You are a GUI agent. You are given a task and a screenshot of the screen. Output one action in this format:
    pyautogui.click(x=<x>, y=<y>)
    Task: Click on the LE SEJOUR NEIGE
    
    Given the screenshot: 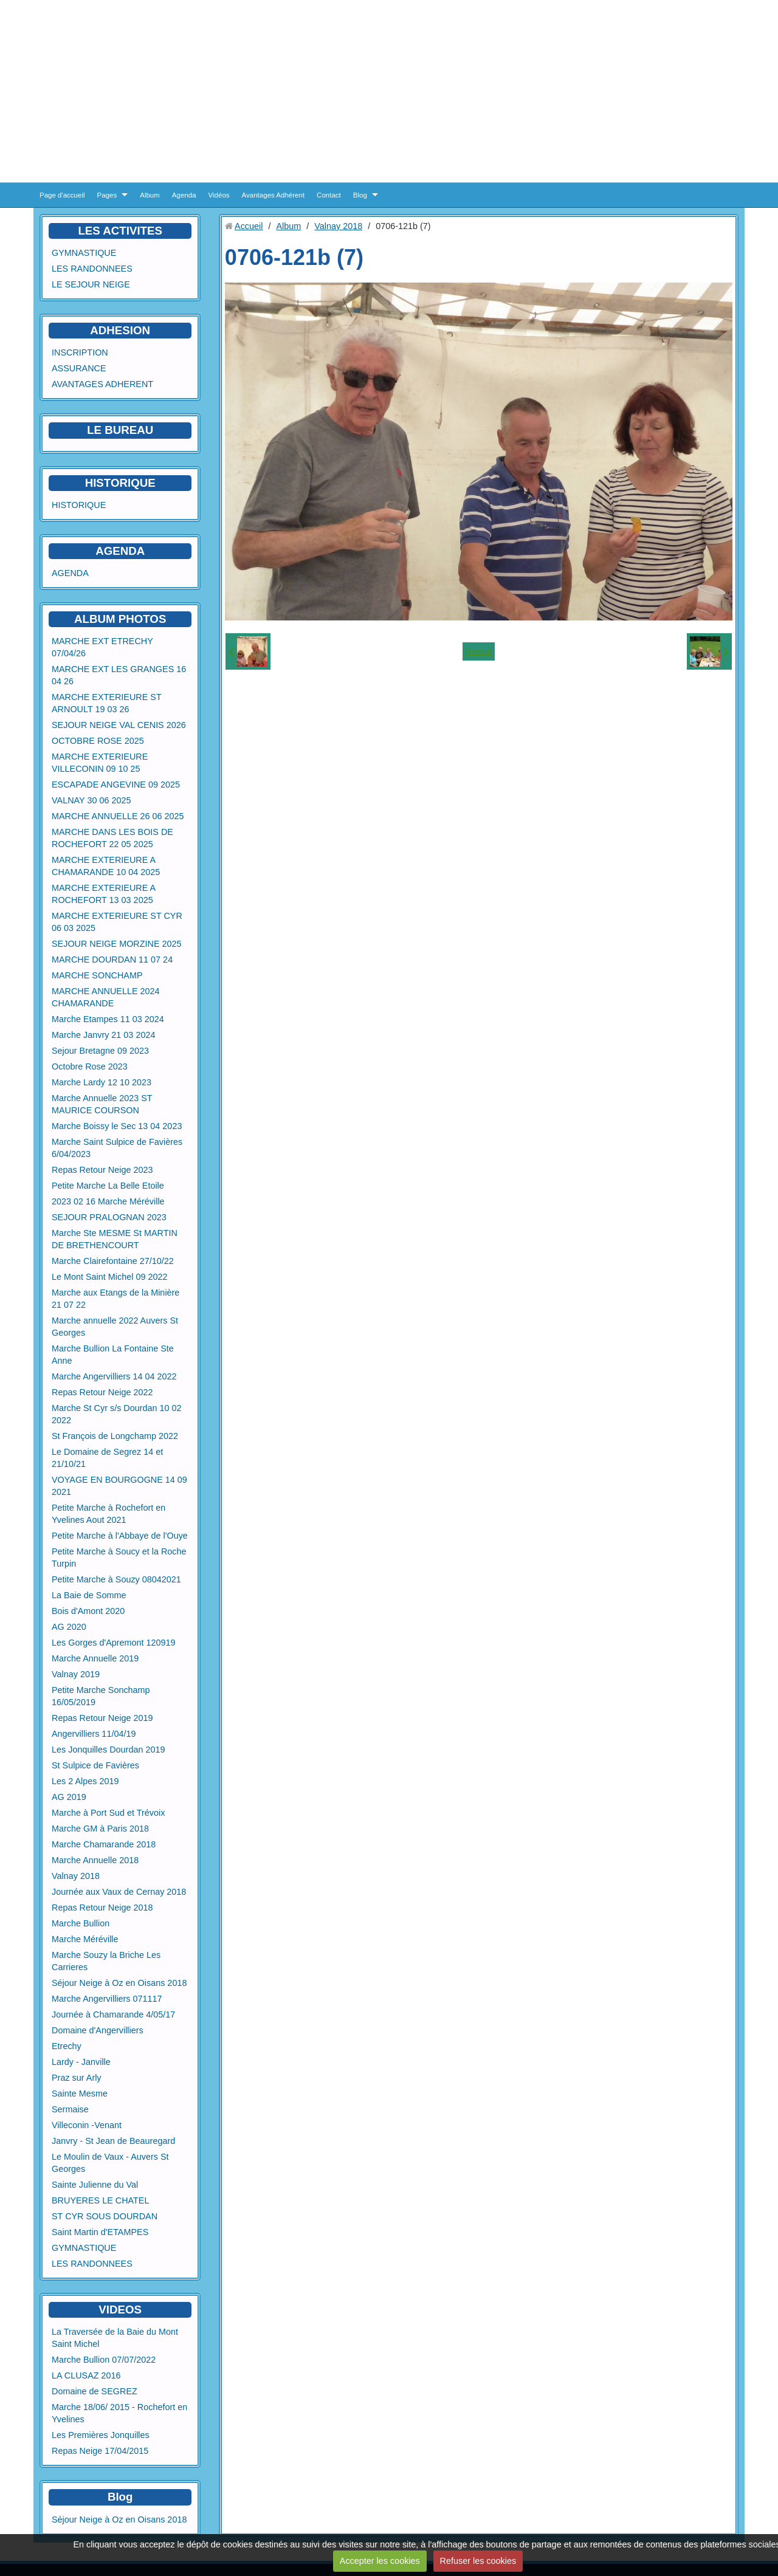 What is the action you would take?
    pyautogui.click(x=91, y=284)
    